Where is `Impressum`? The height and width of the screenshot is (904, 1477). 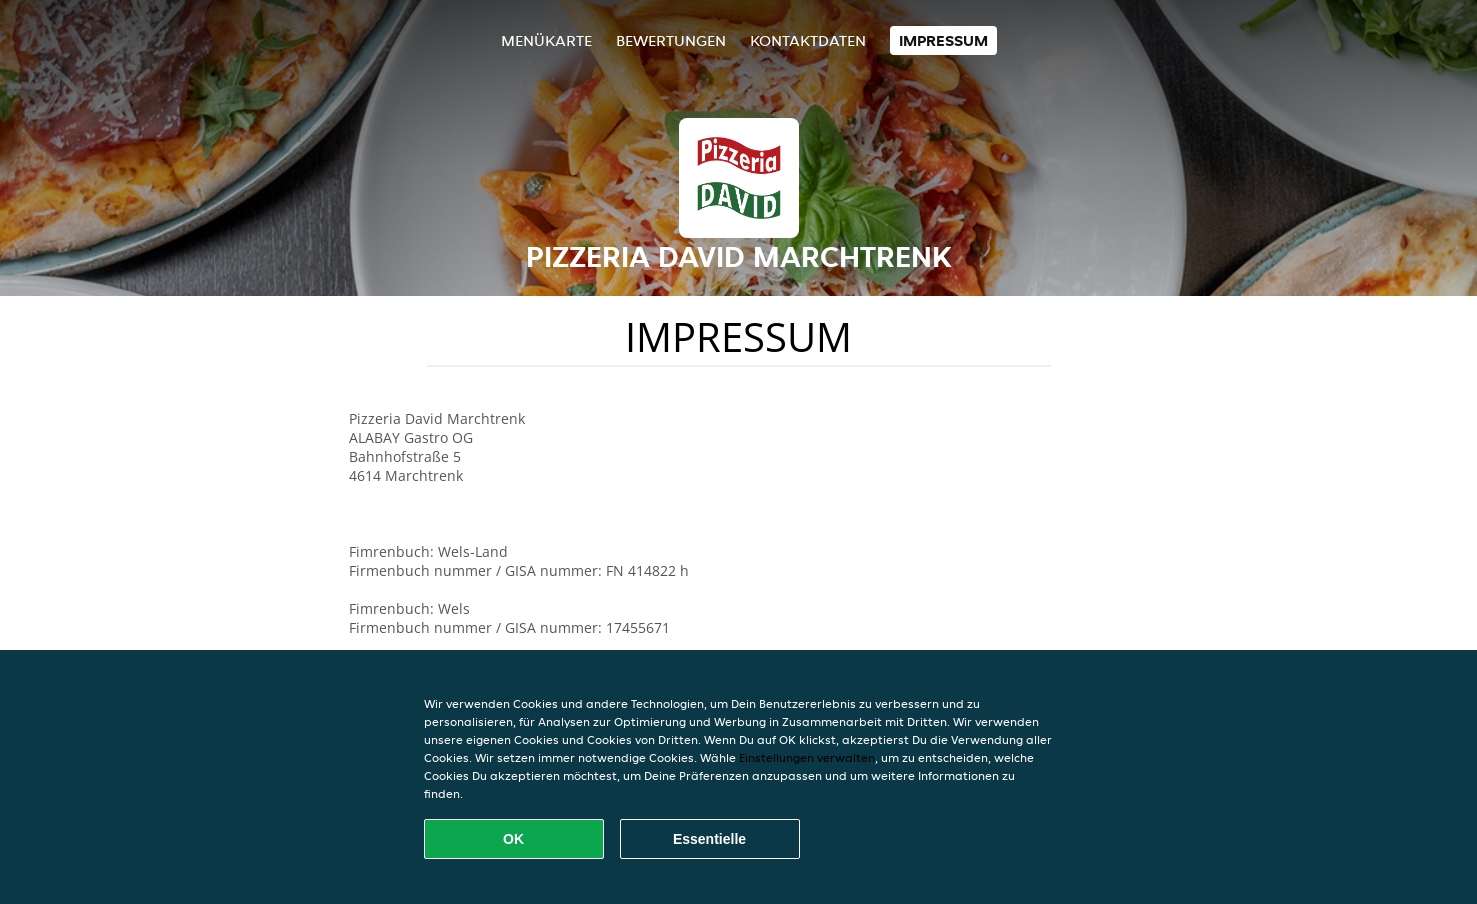
Impressum is located at coordinates (943, 40).